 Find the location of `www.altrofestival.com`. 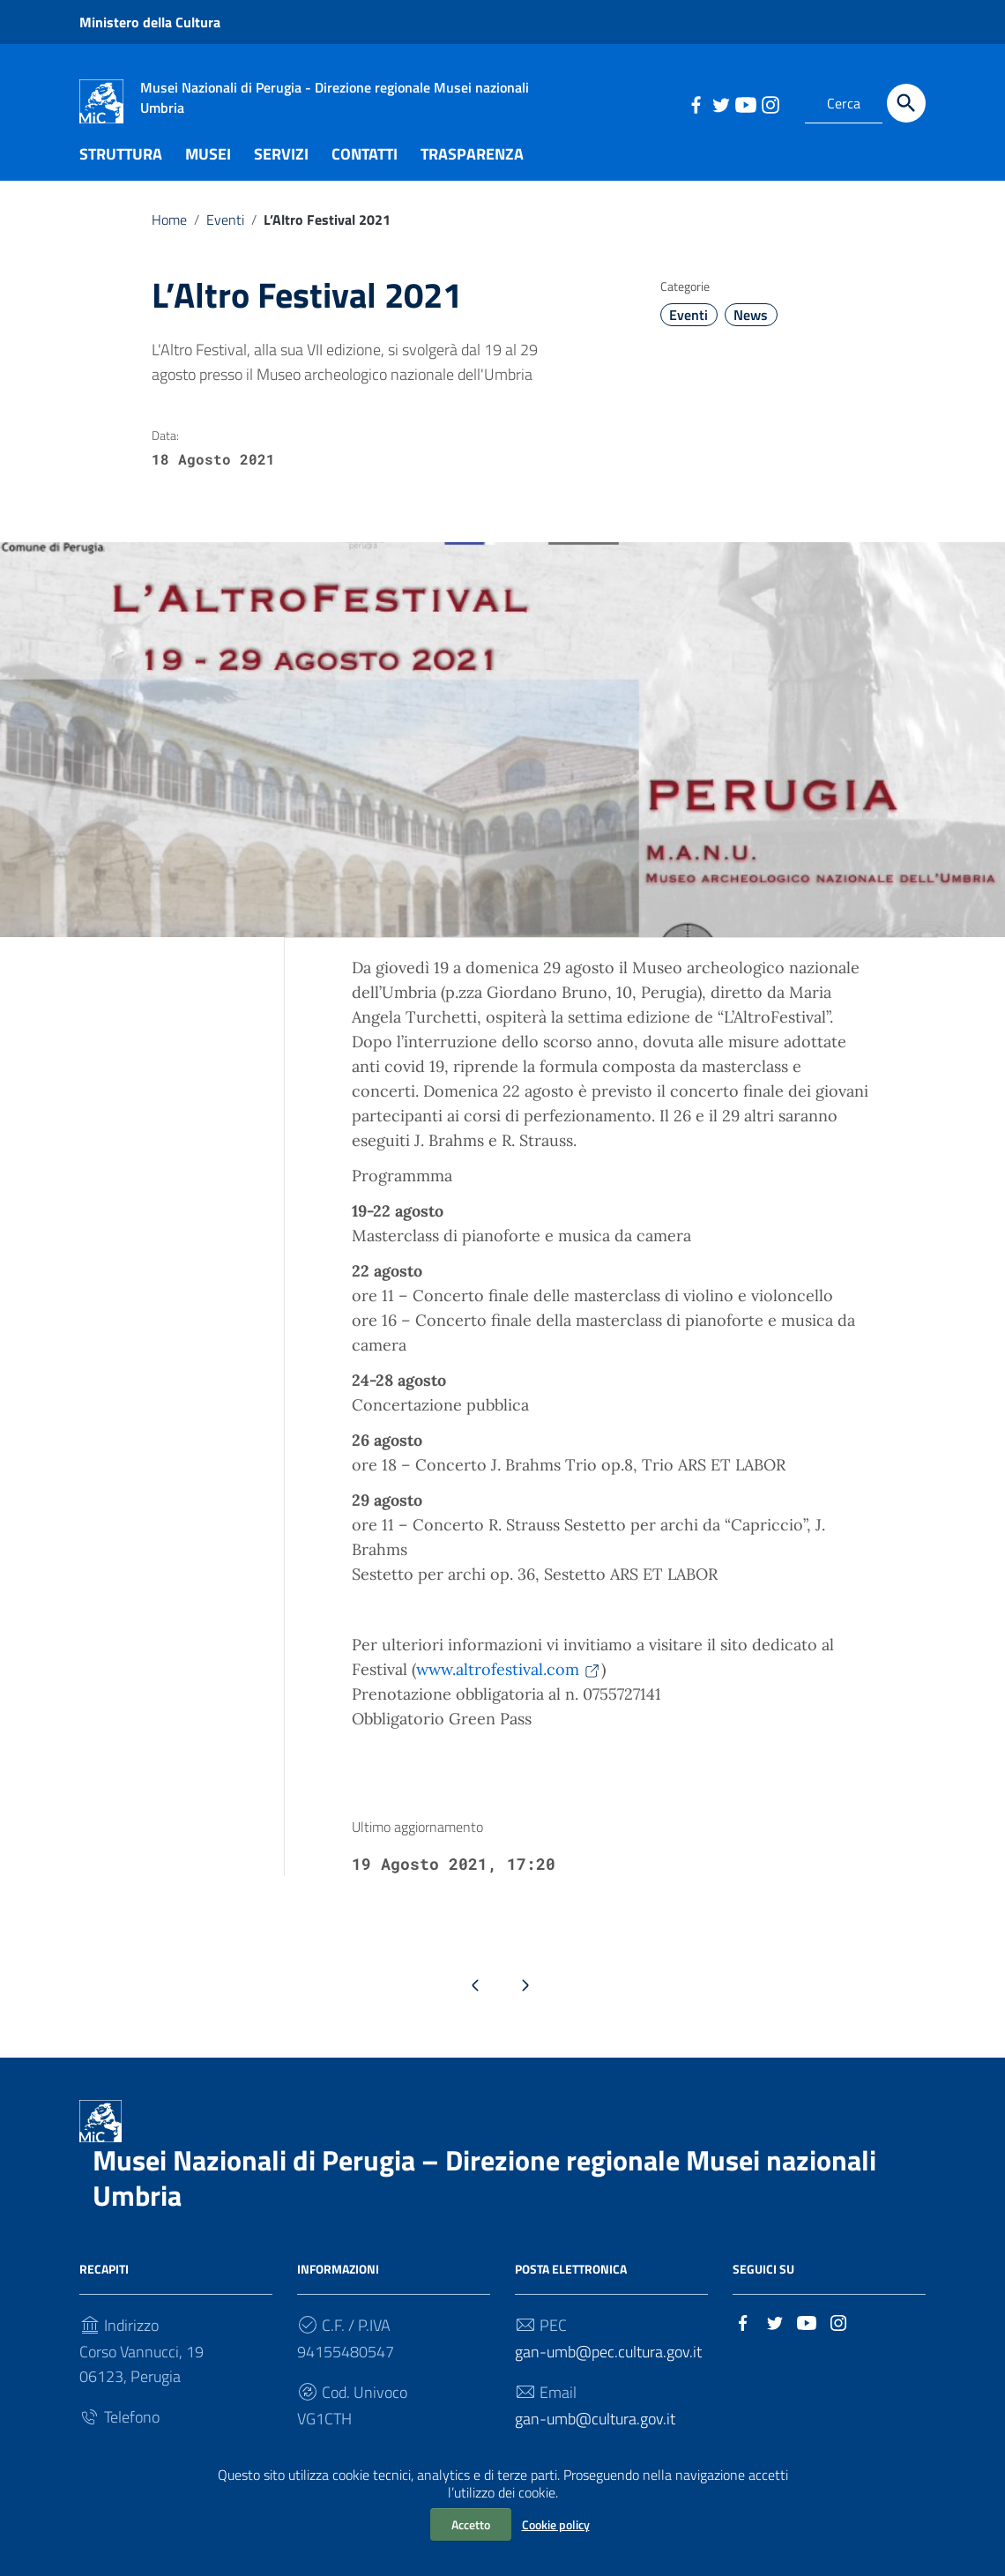

www.altrofestival.com is located at coordinates (508, 1686).